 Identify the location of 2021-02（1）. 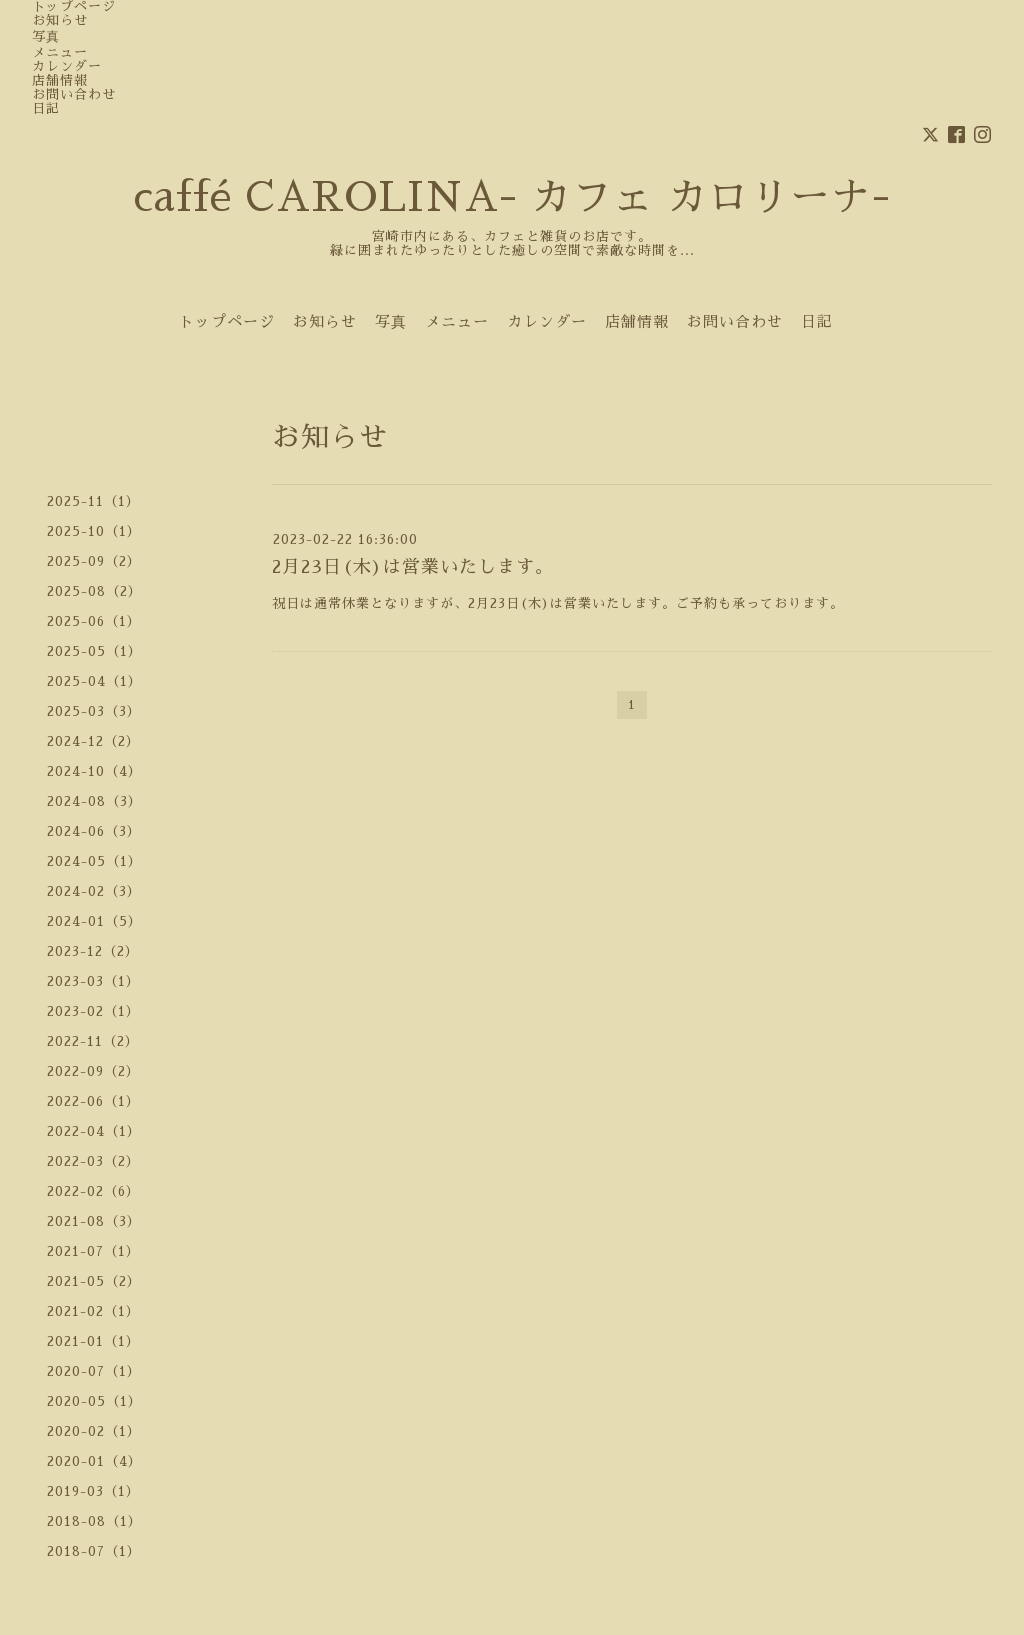
(93, 1311).